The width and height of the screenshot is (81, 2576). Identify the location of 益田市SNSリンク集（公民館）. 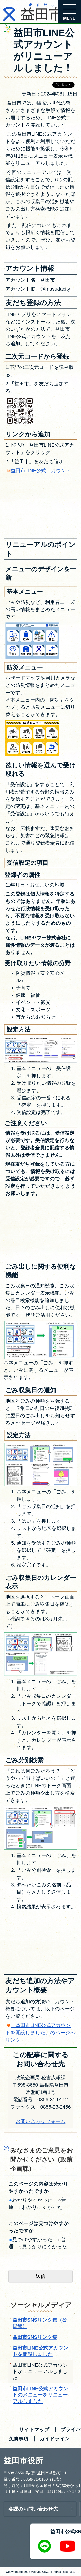
(40, 2323).